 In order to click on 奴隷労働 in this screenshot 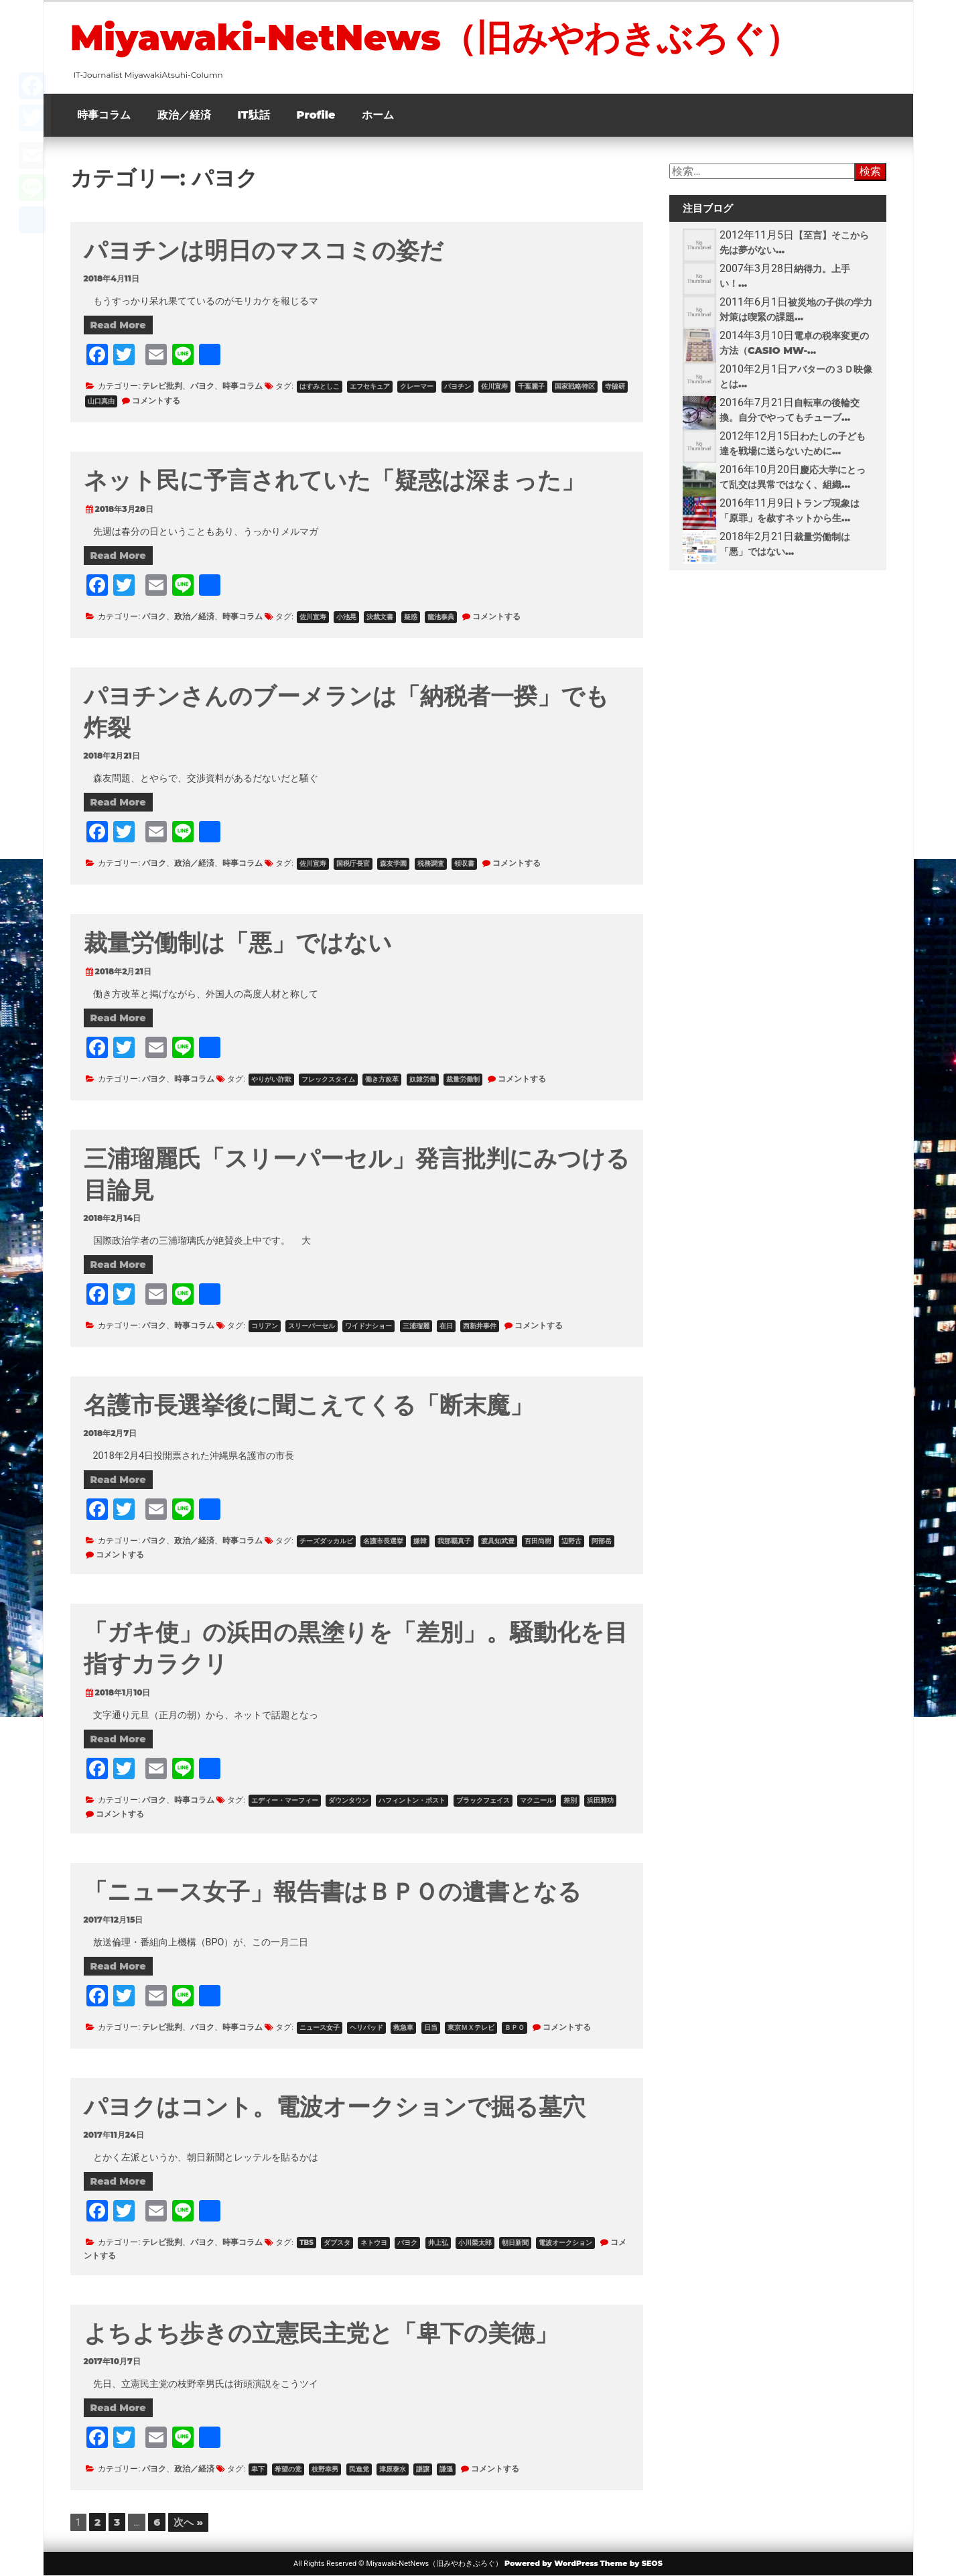, I will do `click(422, 1079)`.